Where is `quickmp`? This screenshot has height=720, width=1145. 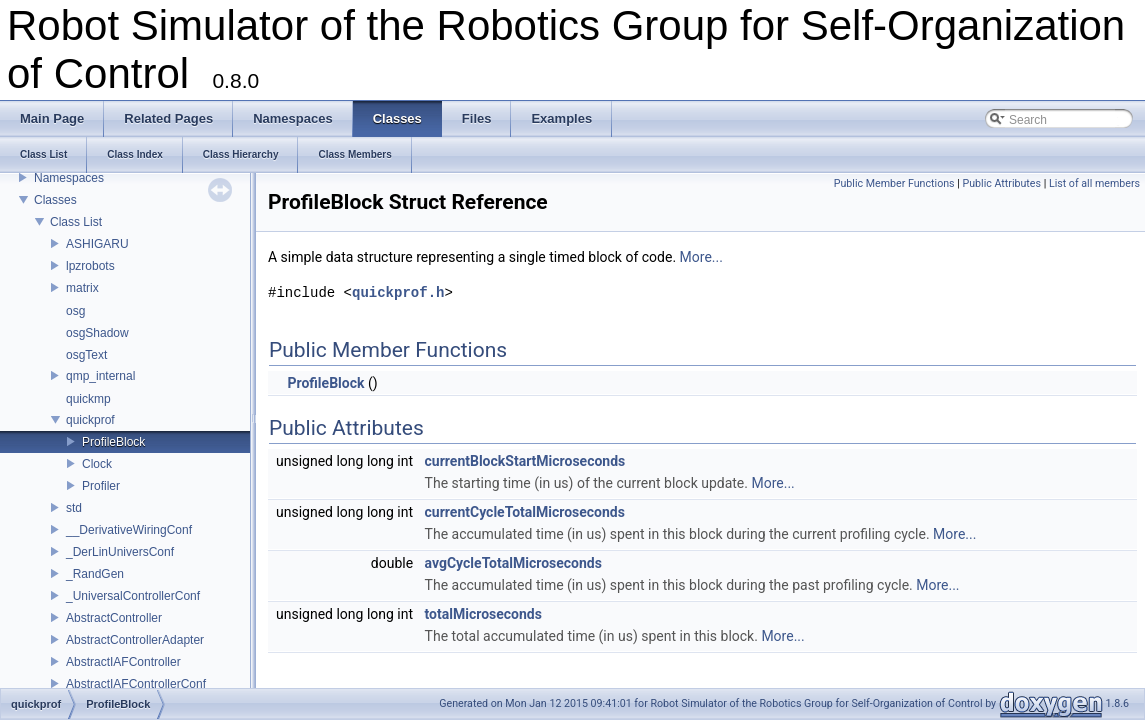
quickmp is located at coordinates (88, 399).